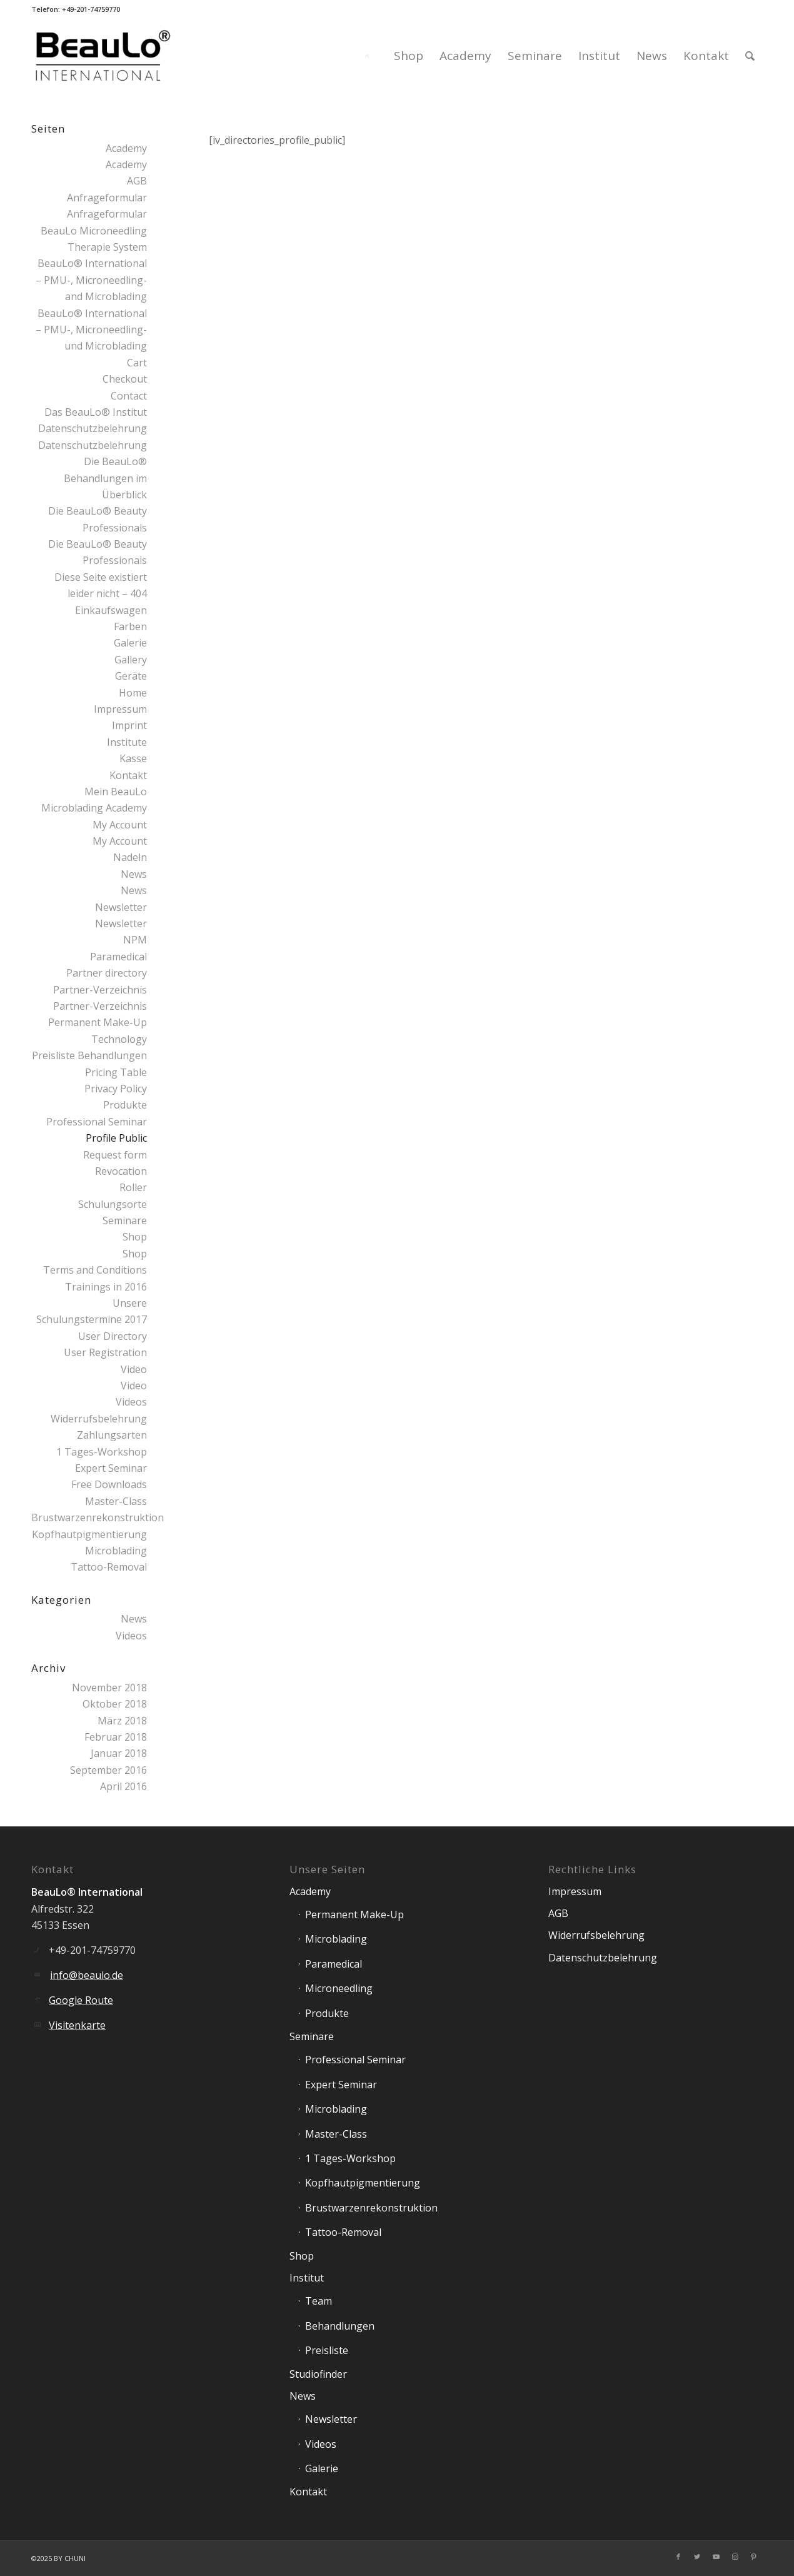  Describe the element at coordinates (125, 1220) in the screenshot. I see `Seminare` at that location.